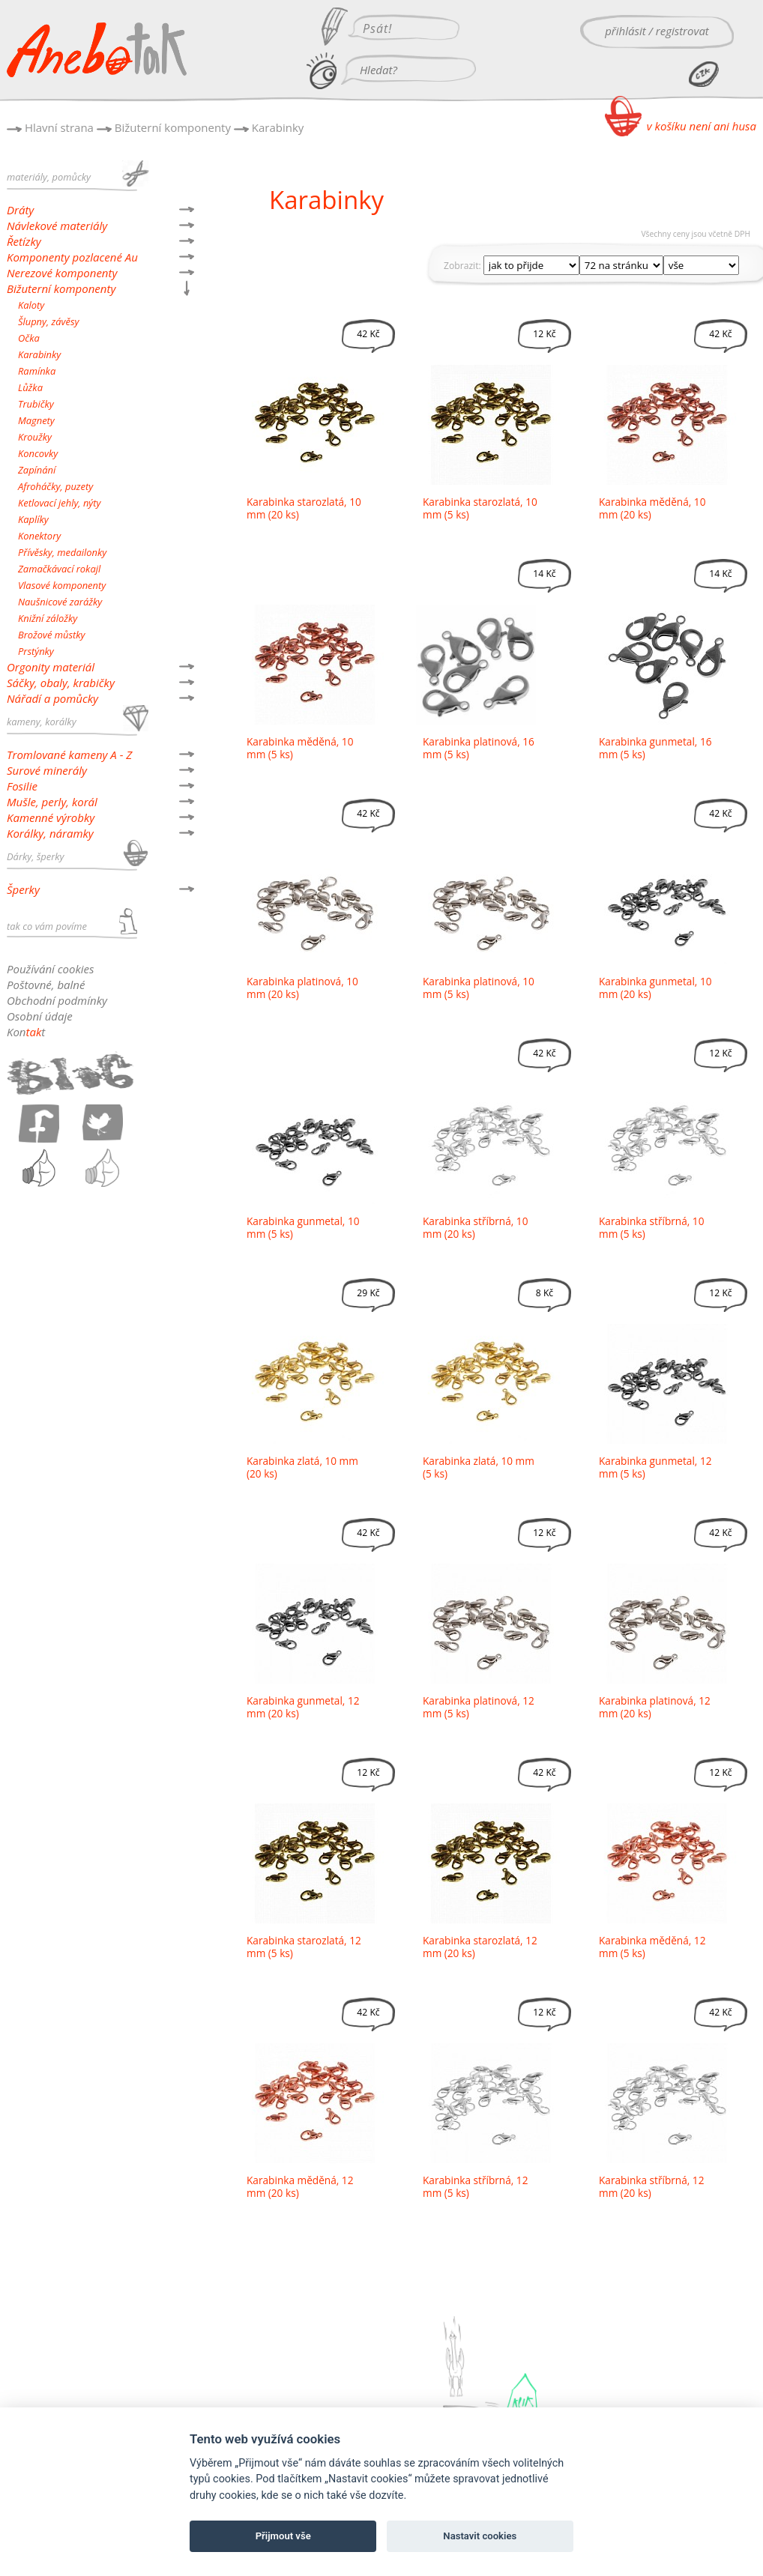 The image size is (763, 2576). What do you see at coordinates (652, 1946) in the screenshot?
I see `Karabinka měděná, 12 mm (5 ks)` at bounding box center [652, 1946].